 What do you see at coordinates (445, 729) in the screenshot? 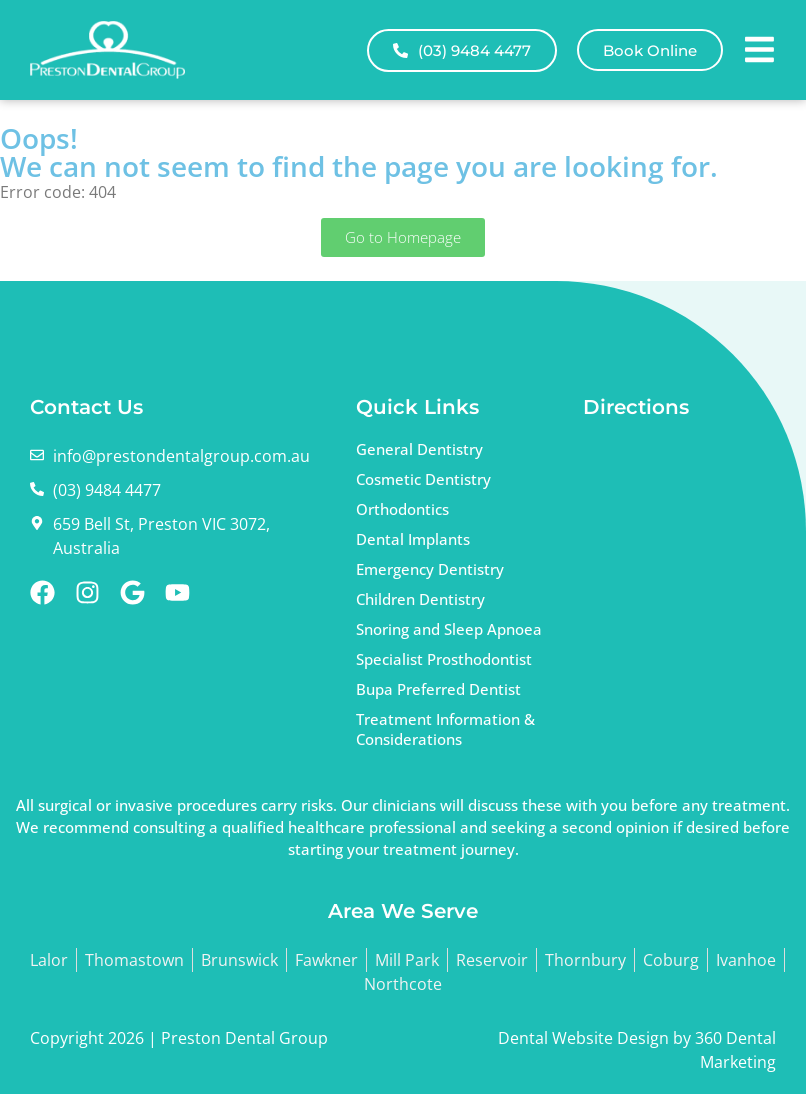
I see `Treatment Information & Considerations` at bounding box center [445, 729].